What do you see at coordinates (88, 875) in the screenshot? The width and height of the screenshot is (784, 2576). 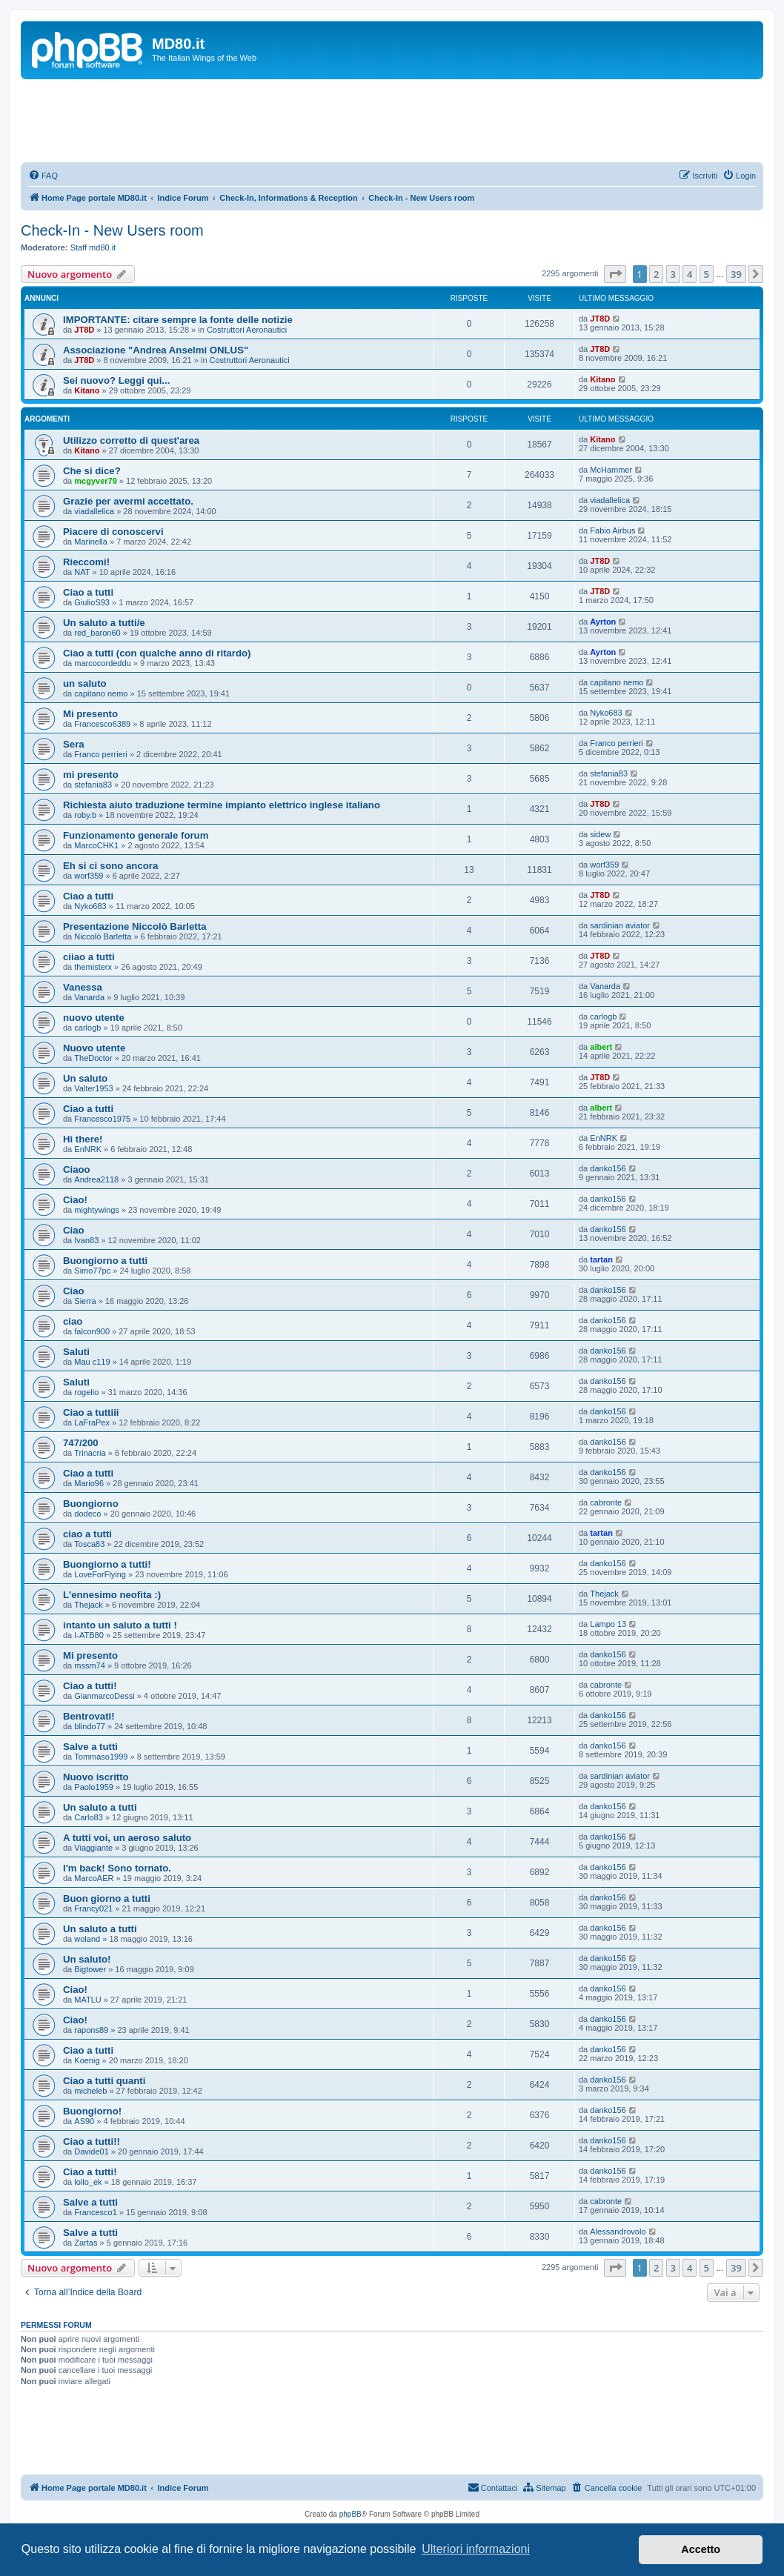 I see `worf359` at bounding box center [88, 875].